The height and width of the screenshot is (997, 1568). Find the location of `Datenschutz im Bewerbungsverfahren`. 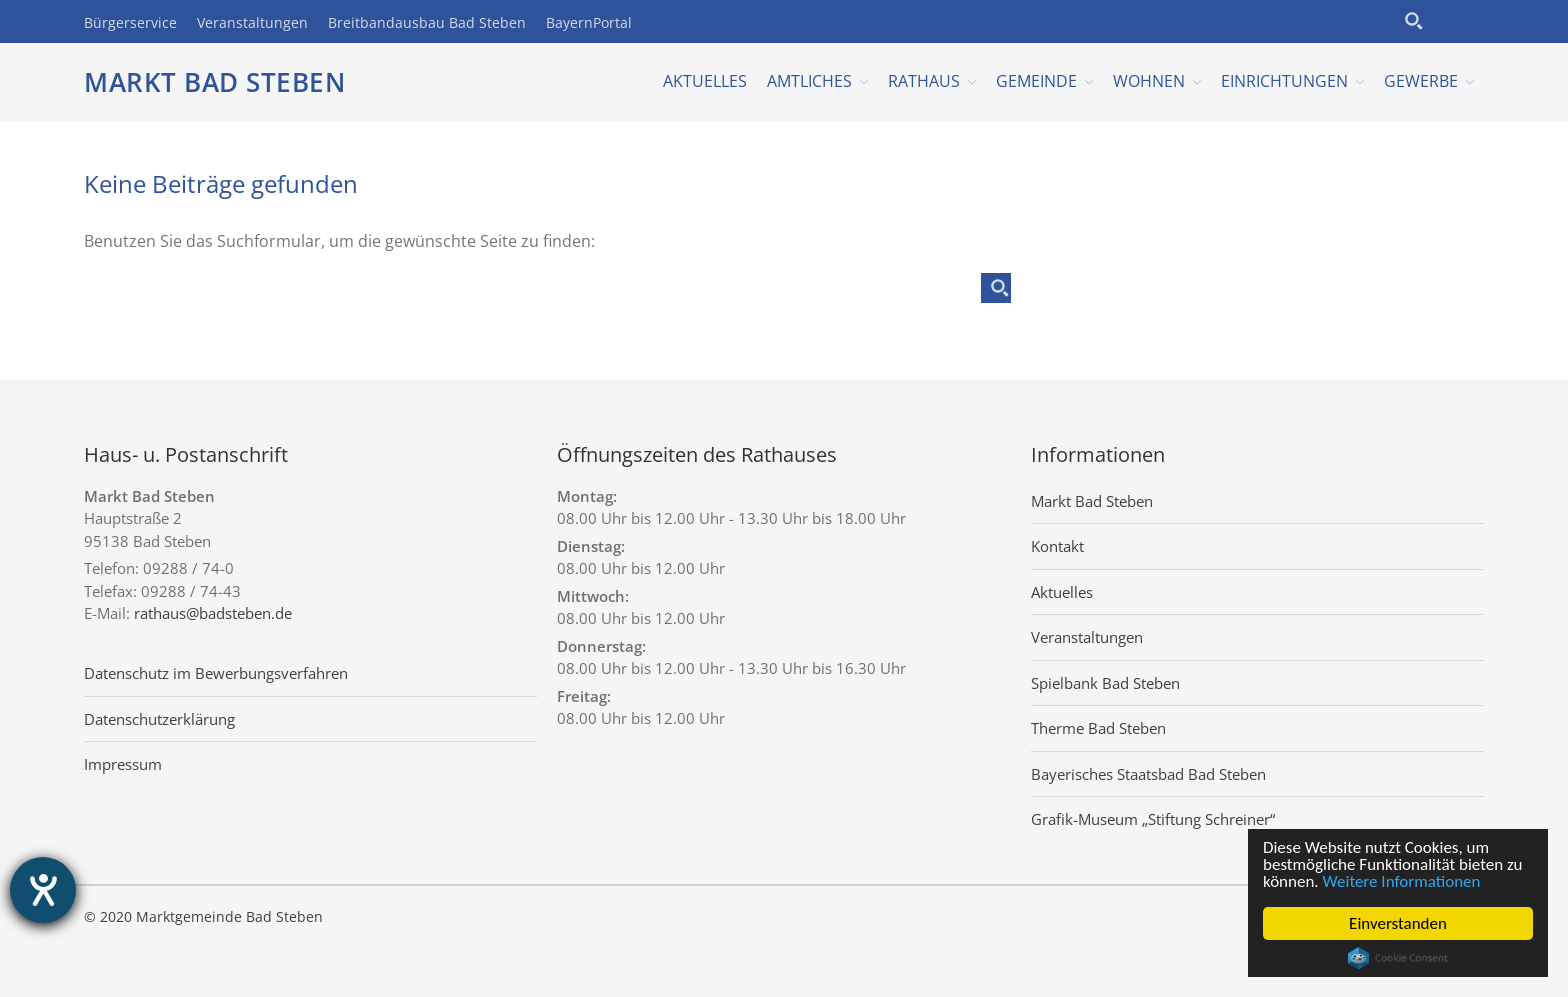

Datenschutz im Bewerbungsverfahren is located at coordinates (216, 673).